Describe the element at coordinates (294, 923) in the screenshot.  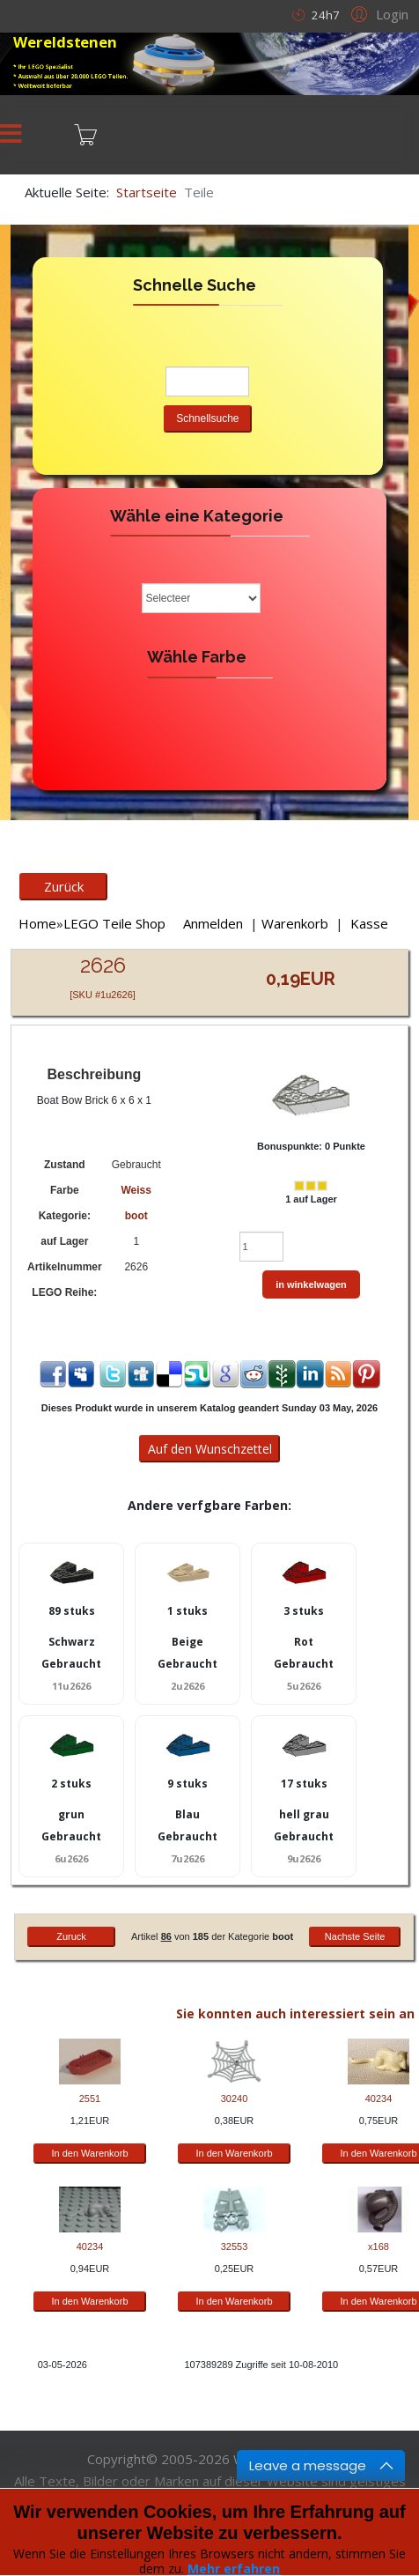
I see `Warenkorb` at that location.